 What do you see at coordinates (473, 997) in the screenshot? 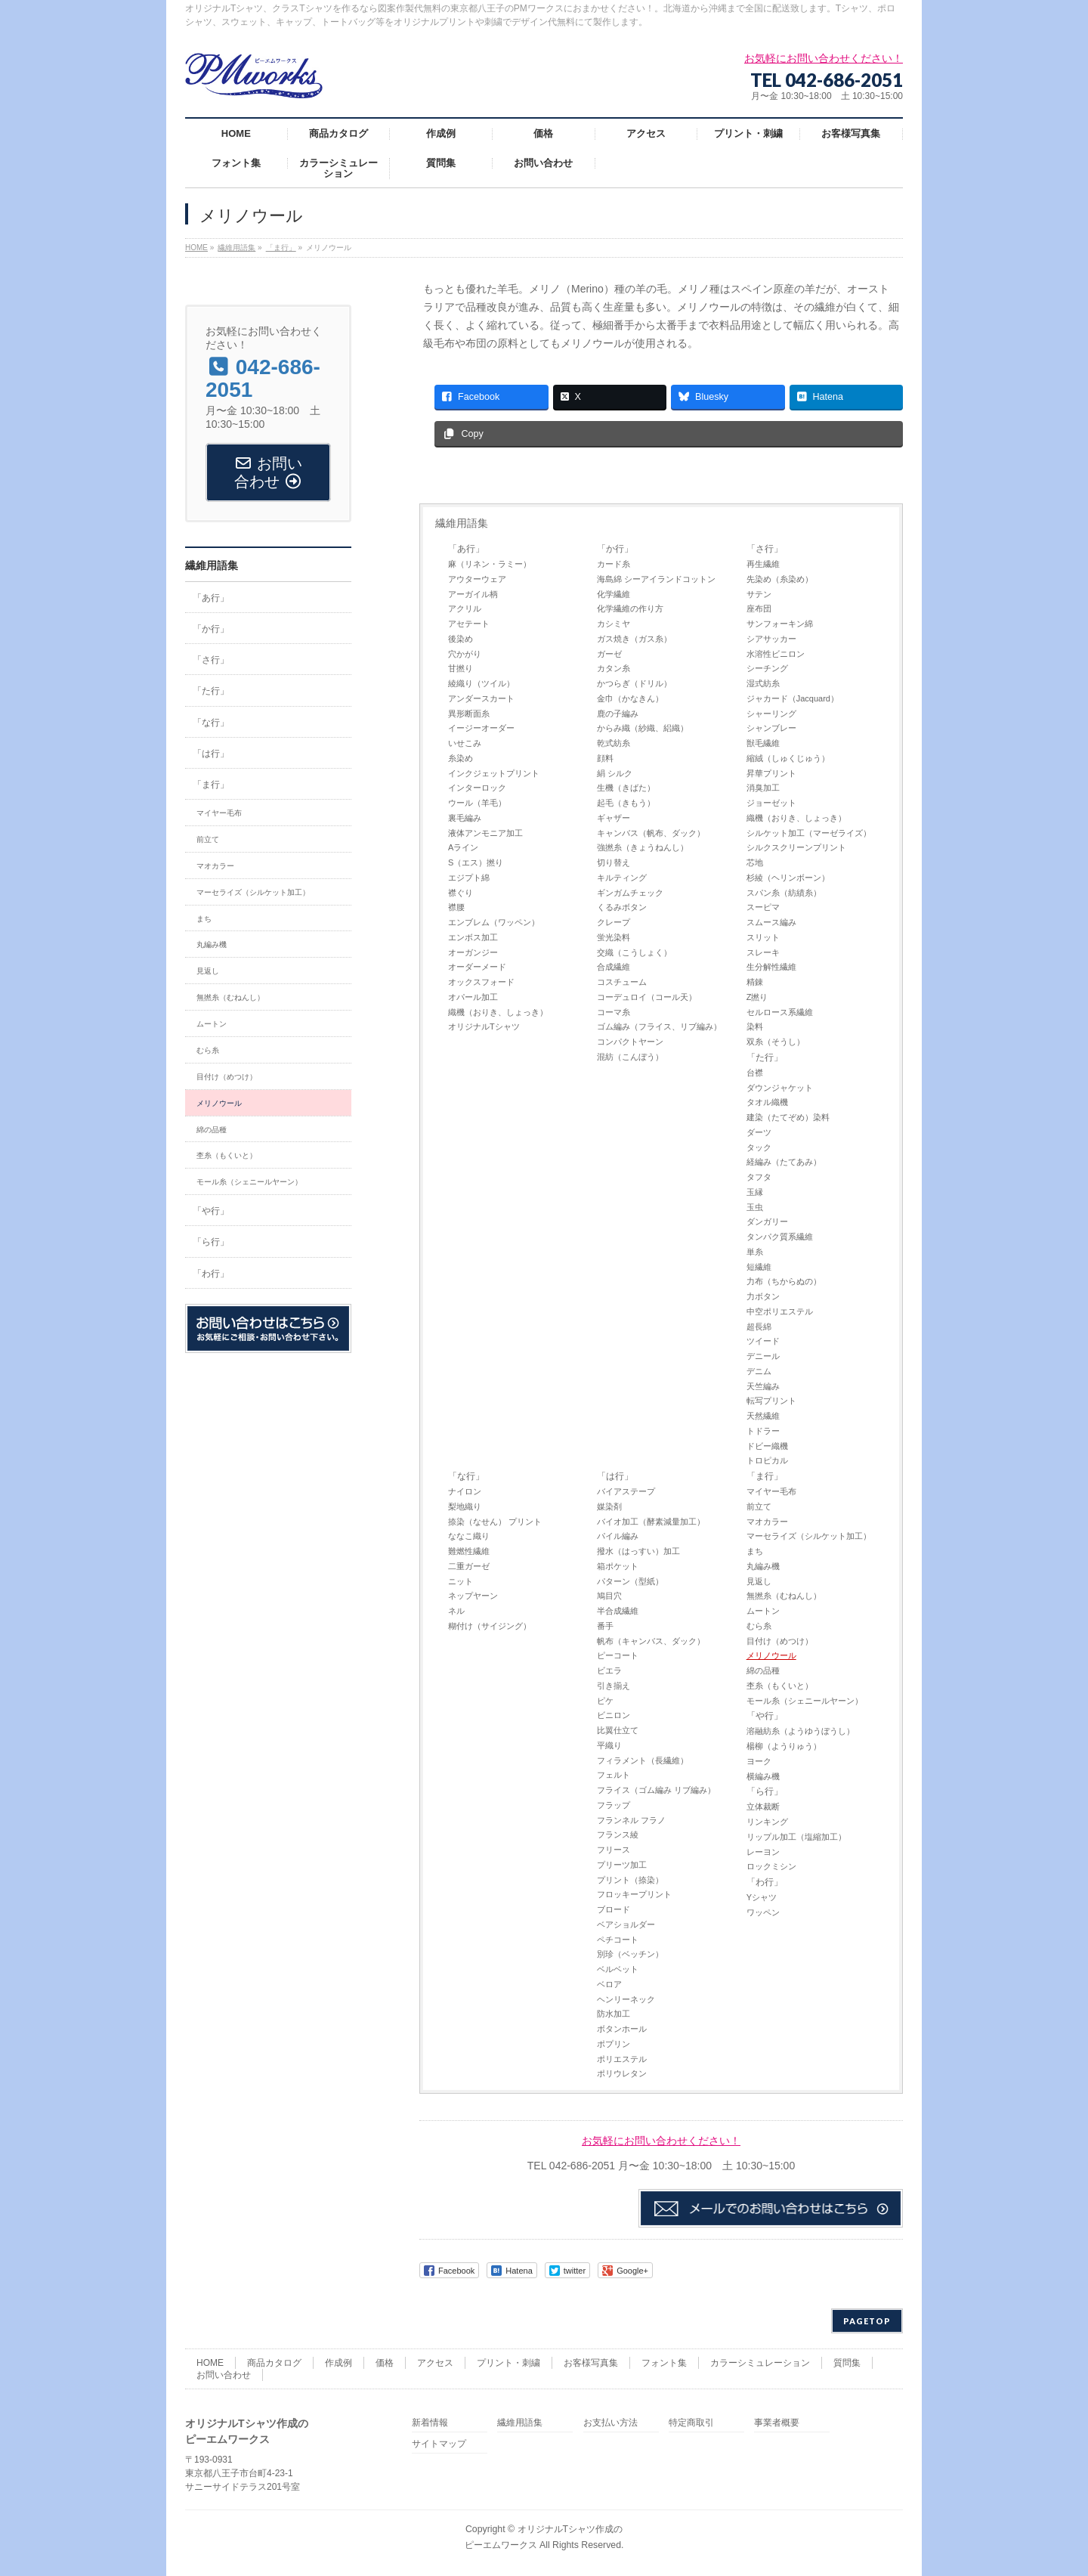
I see `オパール加工` at bounding box center [473, 997].